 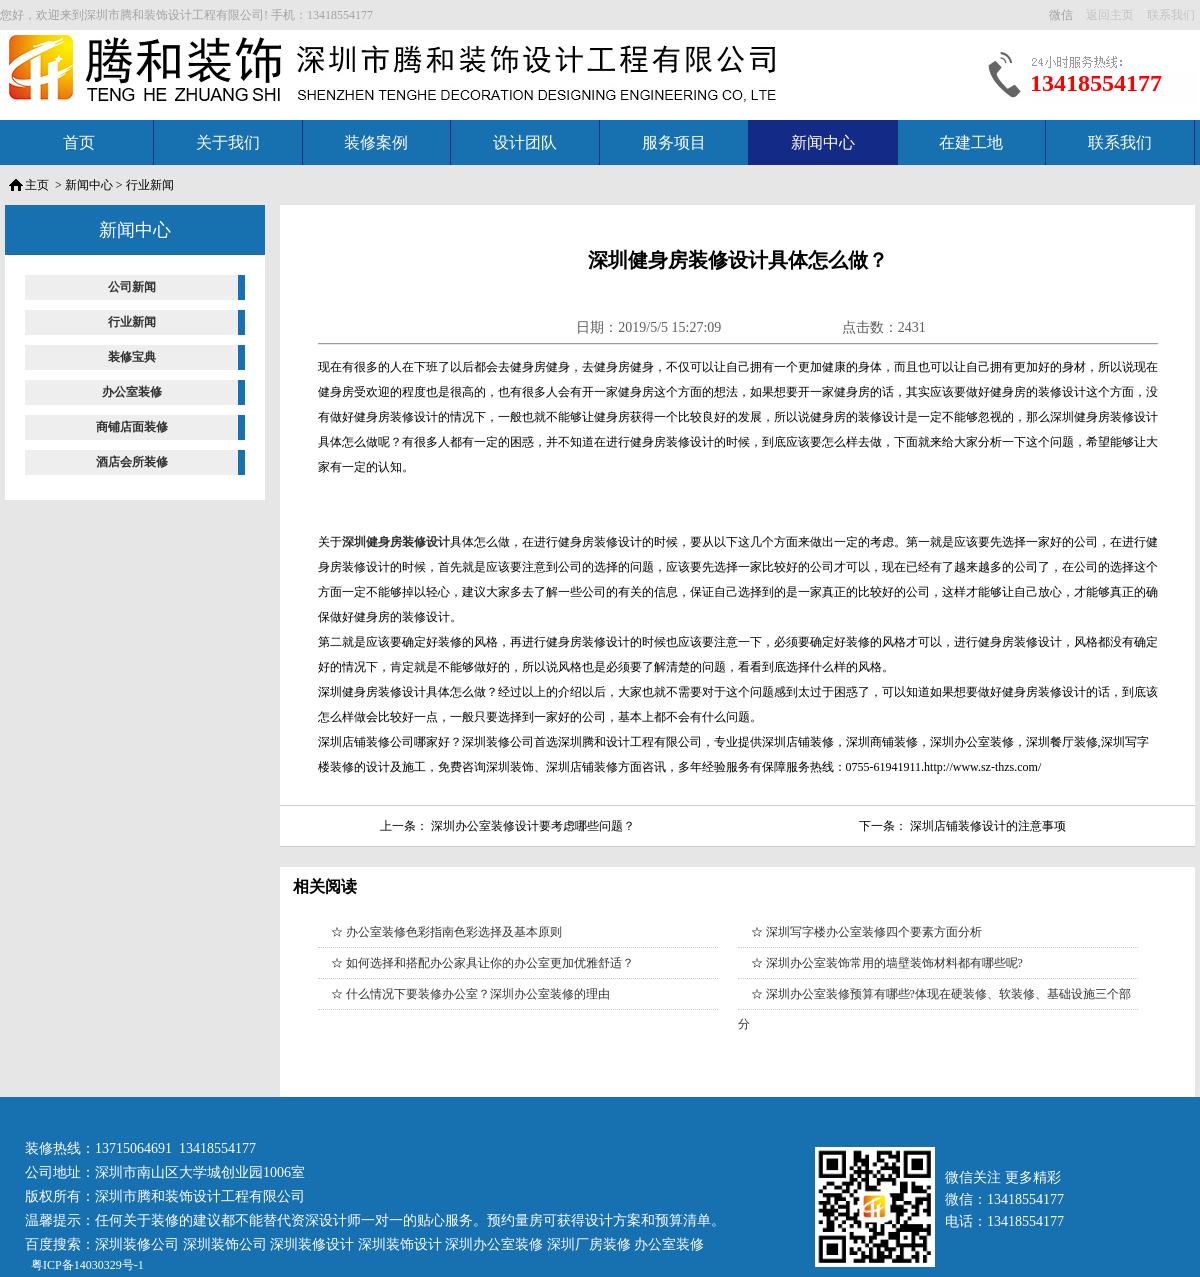 I want to click on 办公室装修色彩指南色彩选择及基本原则, so click(x=454, y=932).